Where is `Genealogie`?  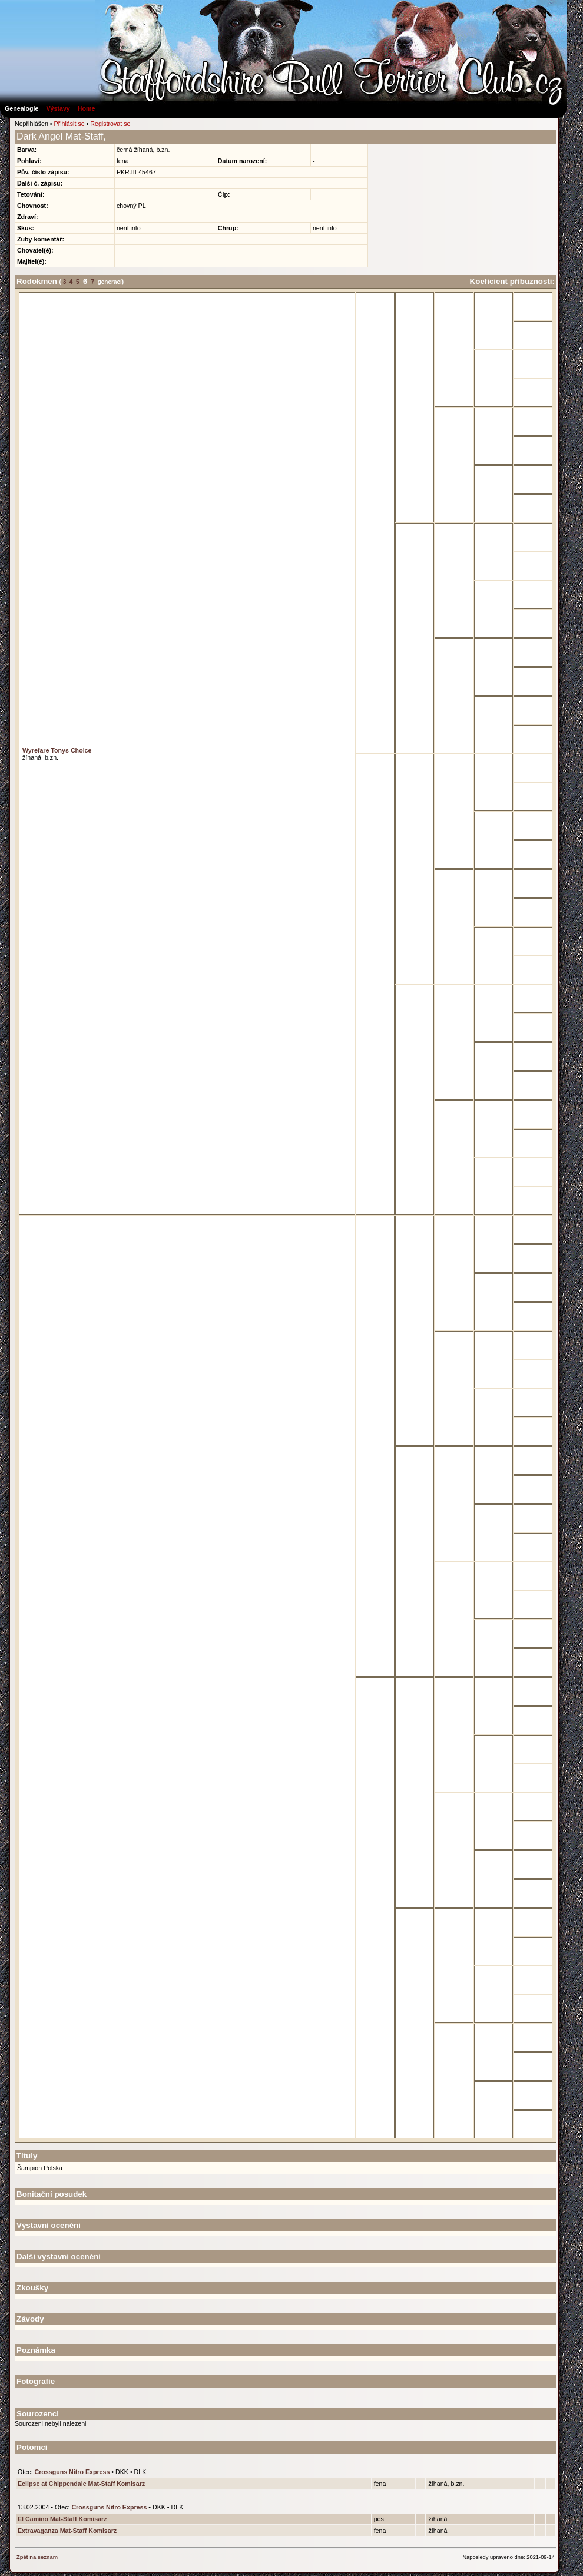
Genealogie is located at coordinates (21, 108).